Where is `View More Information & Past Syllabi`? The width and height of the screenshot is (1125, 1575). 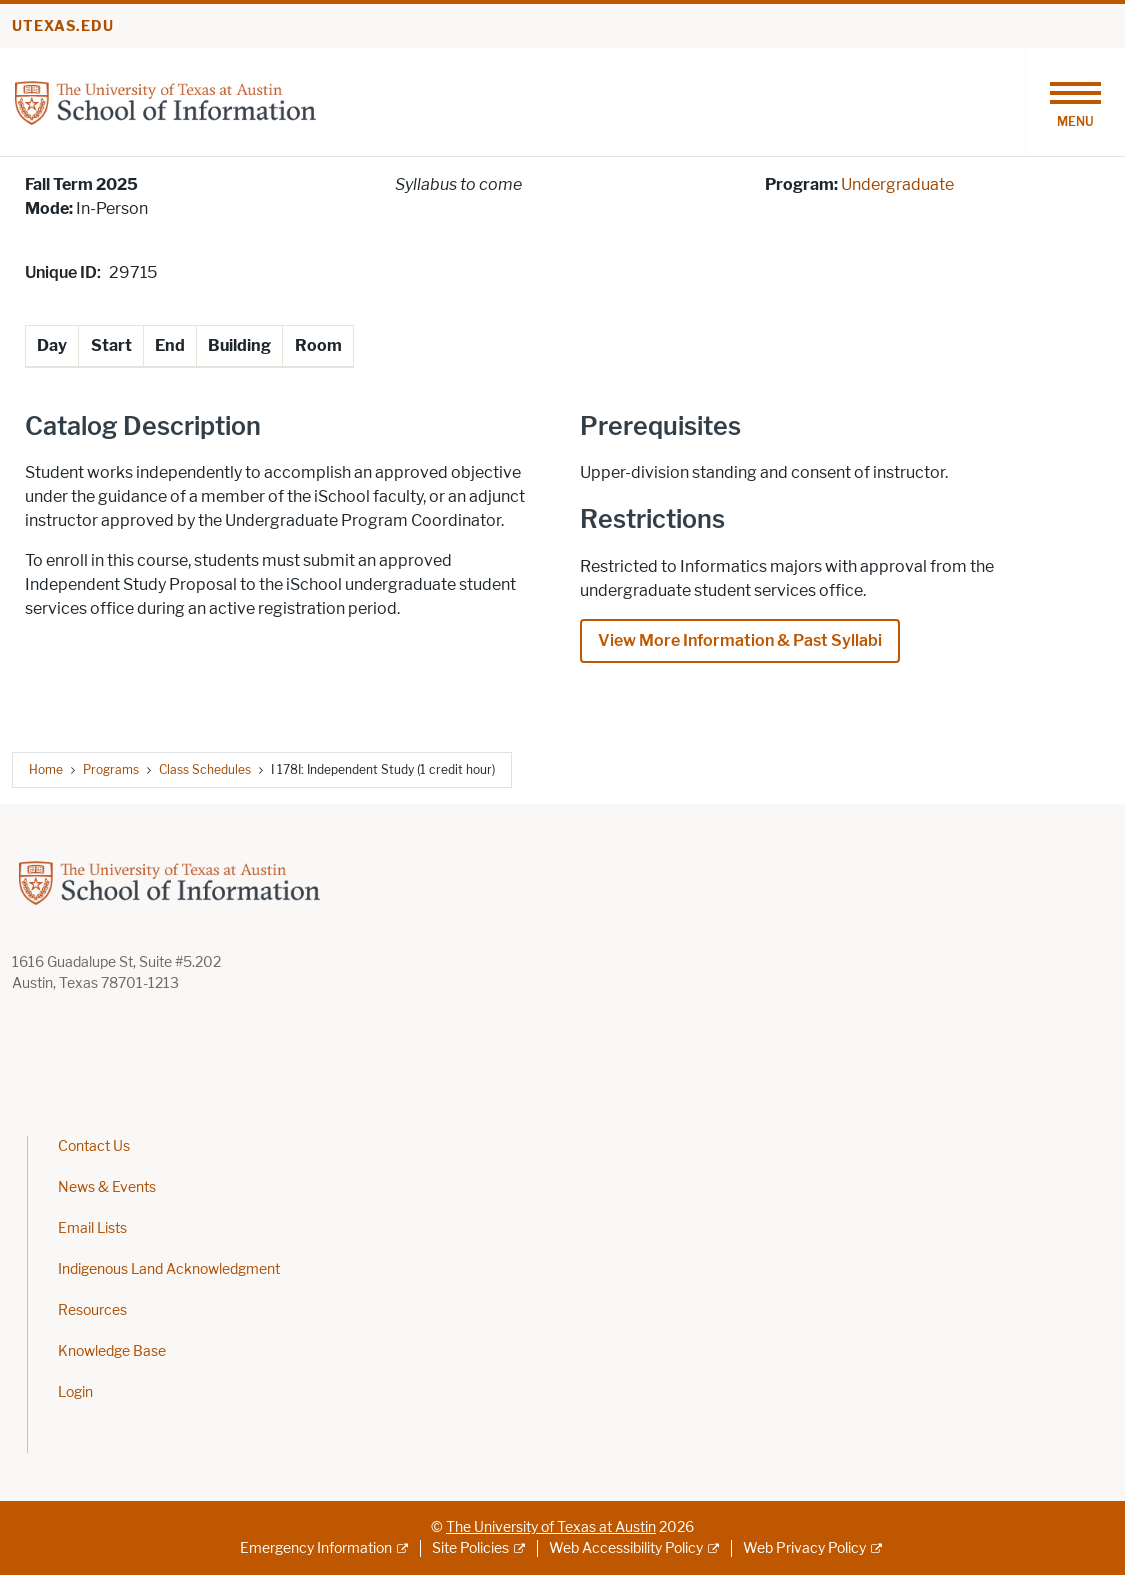
View More Information & Past Syllabi is located at coordinates (740, 640).